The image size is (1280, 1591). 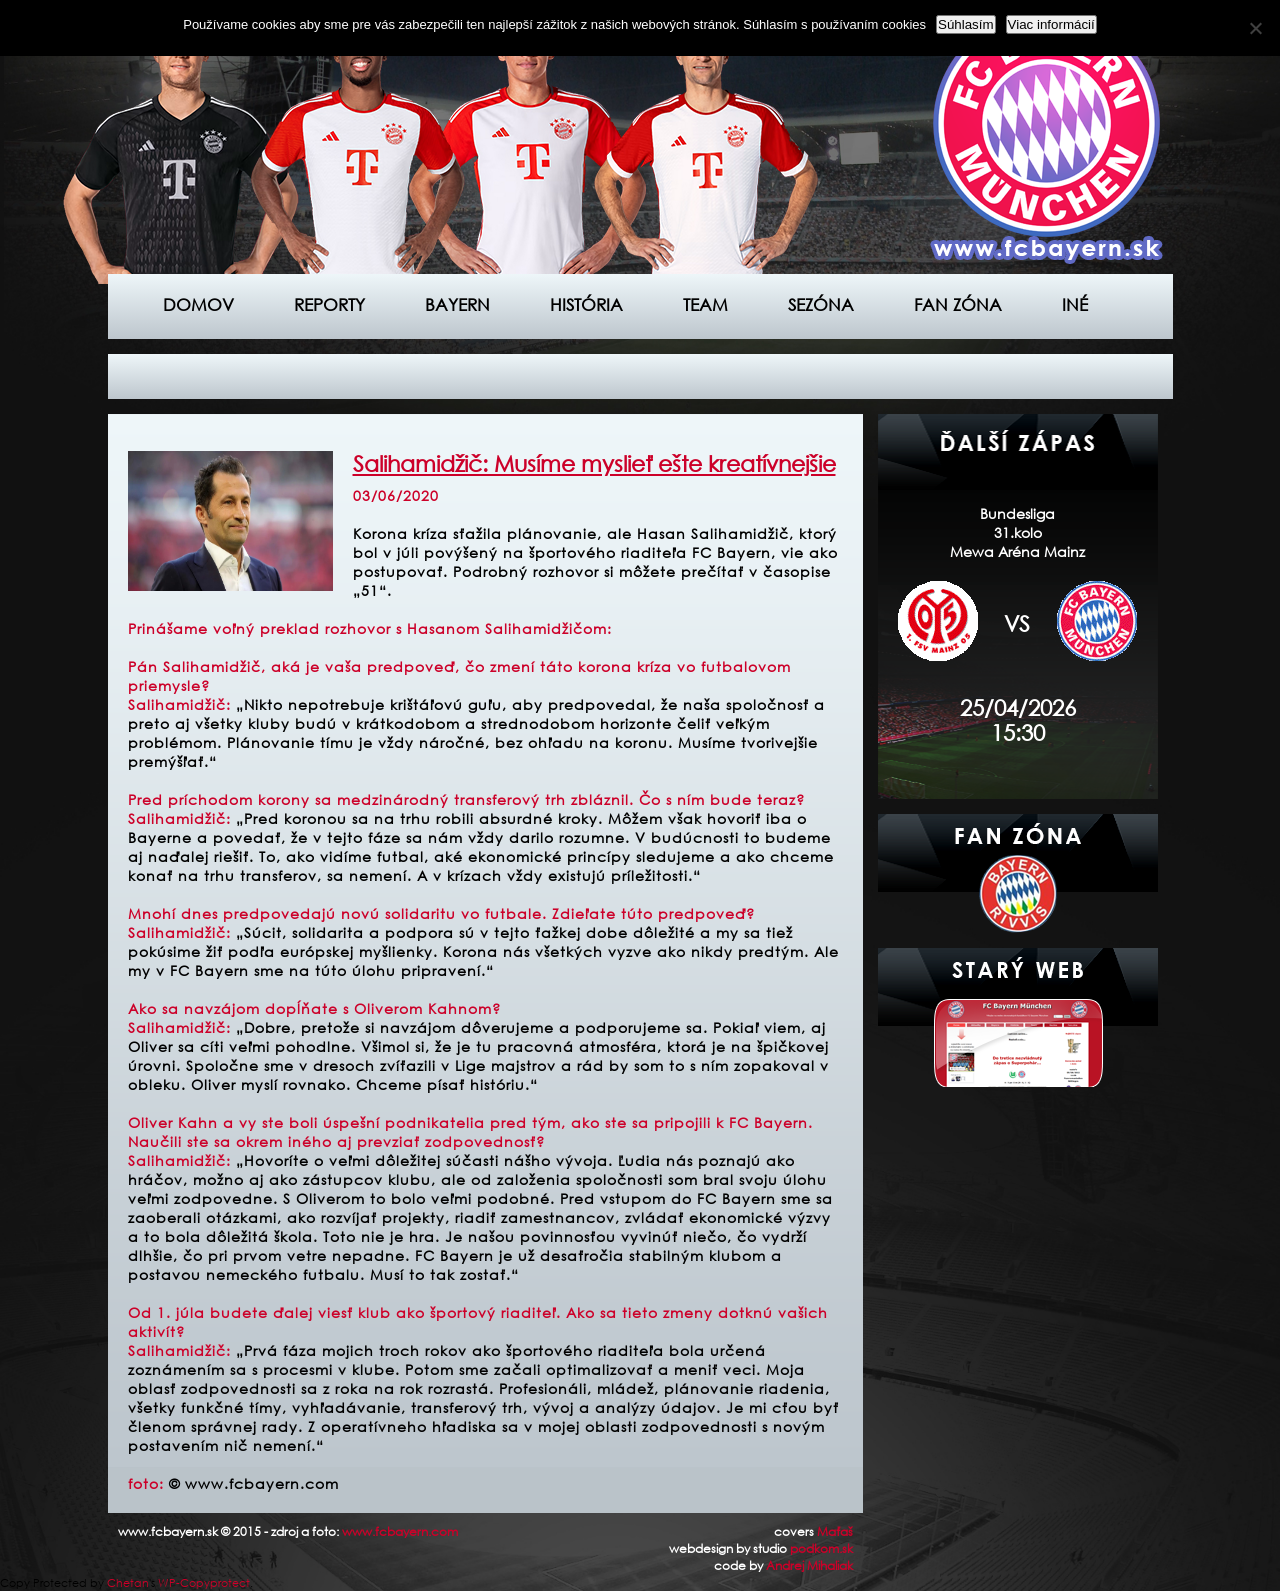 What do you see at coordinates (835, 1531) in the screenshot?
I see `Maťaš` at bounding box center [835, 1531].